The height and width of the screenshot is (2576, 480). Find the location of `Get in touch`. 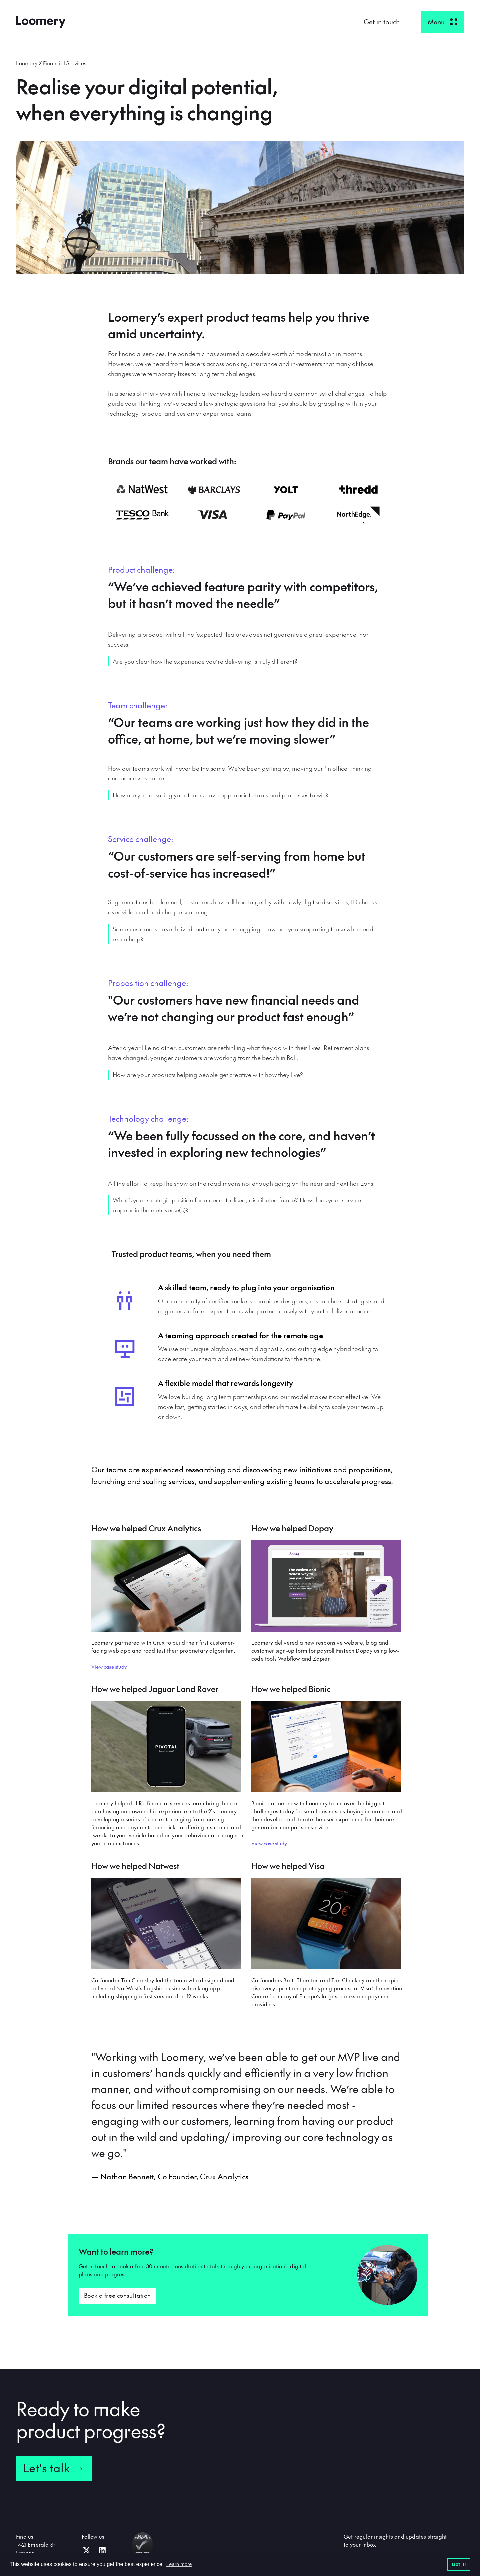

Get in touch is located at coordinates (382, 21).